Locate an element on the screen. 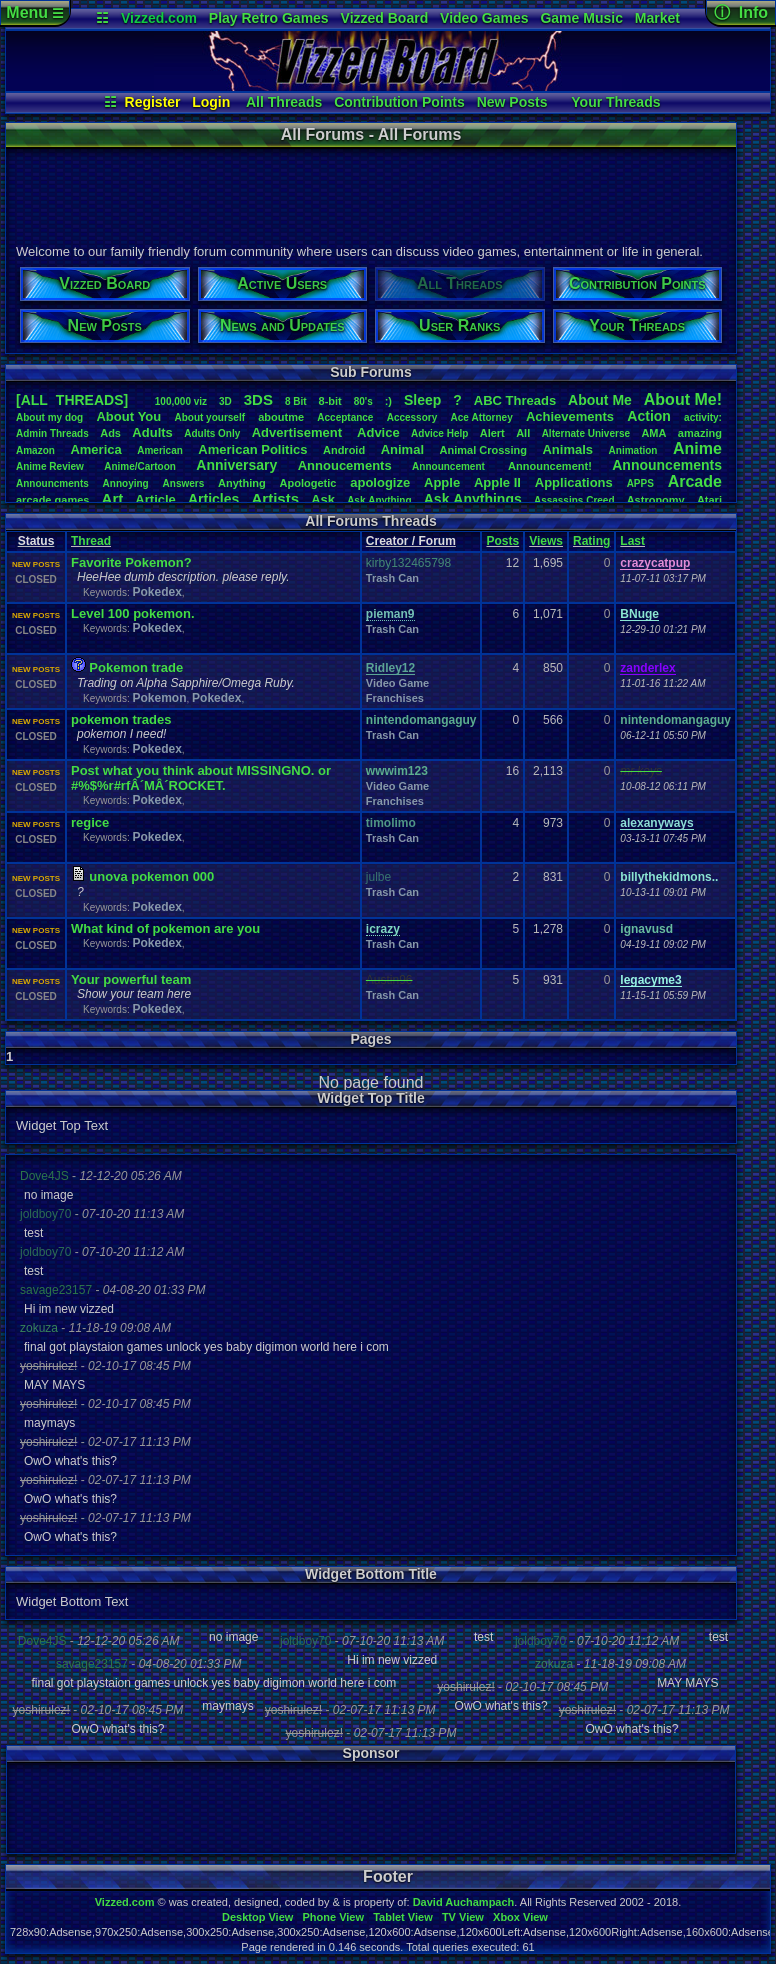 The image size is (776, 1964). Announcements is located at coordinates (667, 465).